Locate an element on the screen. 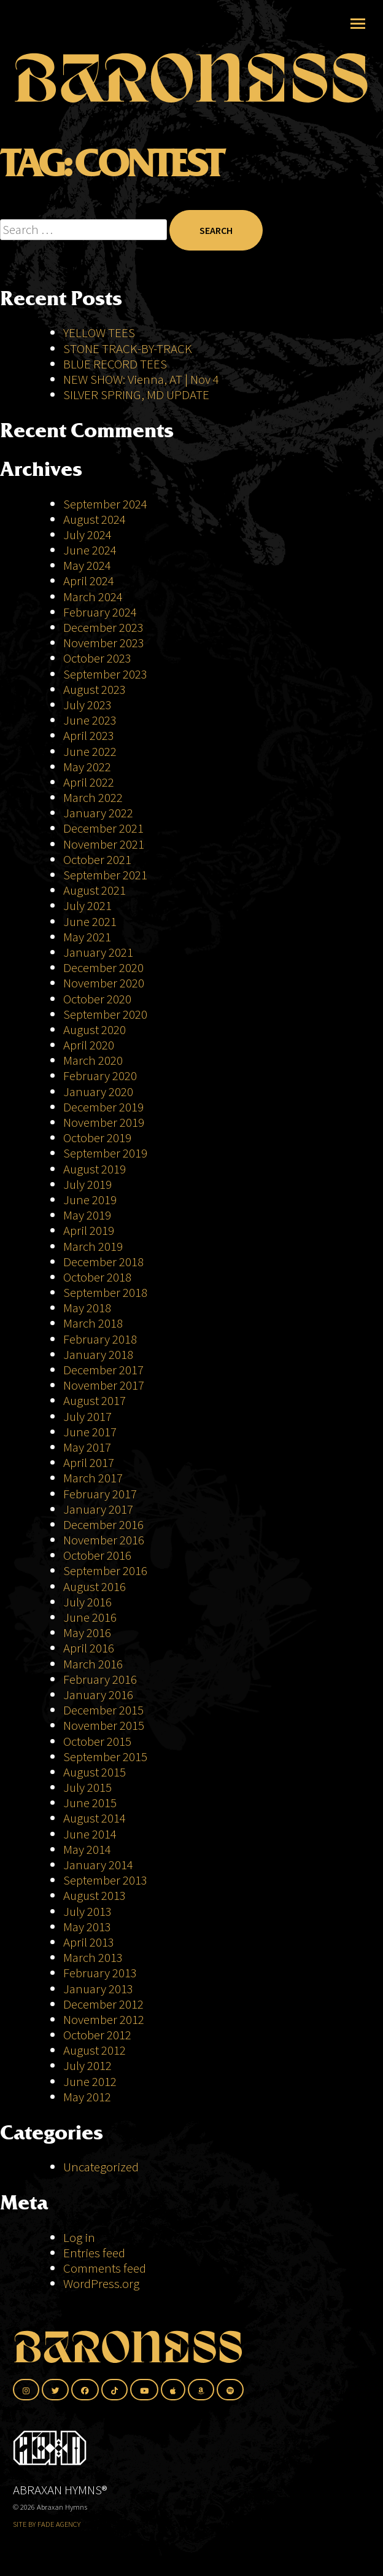 Image resolution: width=383 pixels, height=2576 pixels. May 2022 is located at coordinates (87, 766).